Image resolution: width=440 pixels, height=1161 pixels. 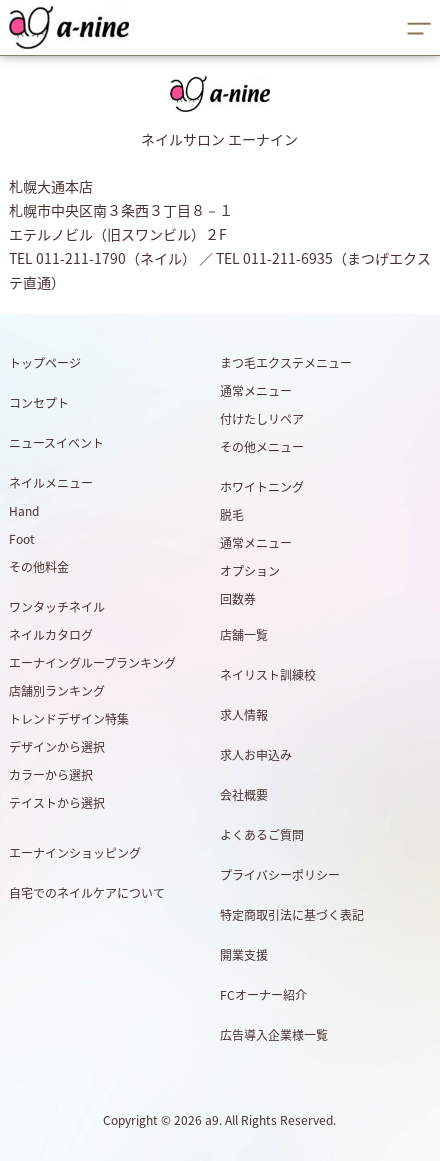 I want to click on 特定商取引法に基づく表記, so click(x=292, y=915).